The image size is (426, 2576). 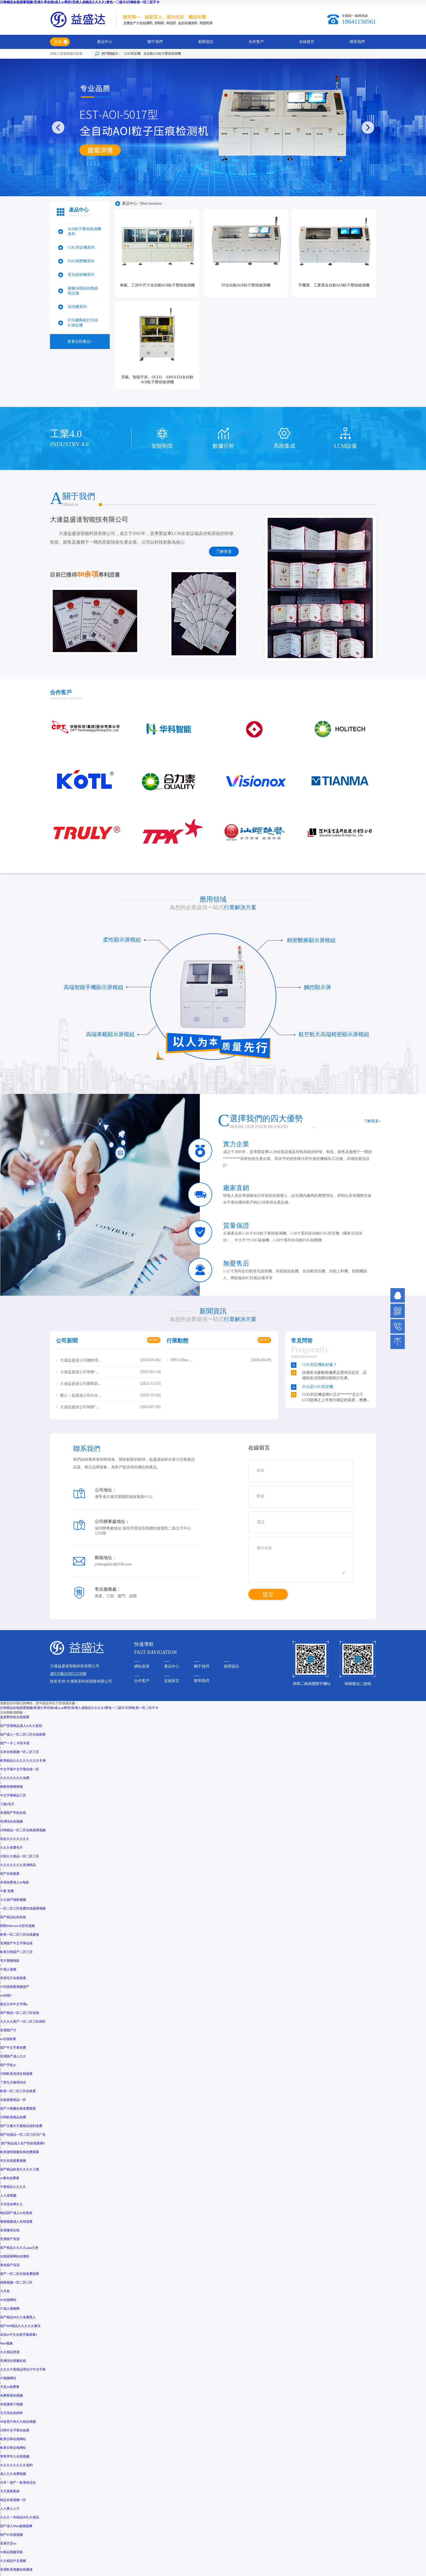 I want to click on 三级a毛片, so click(x=7, y=1804).